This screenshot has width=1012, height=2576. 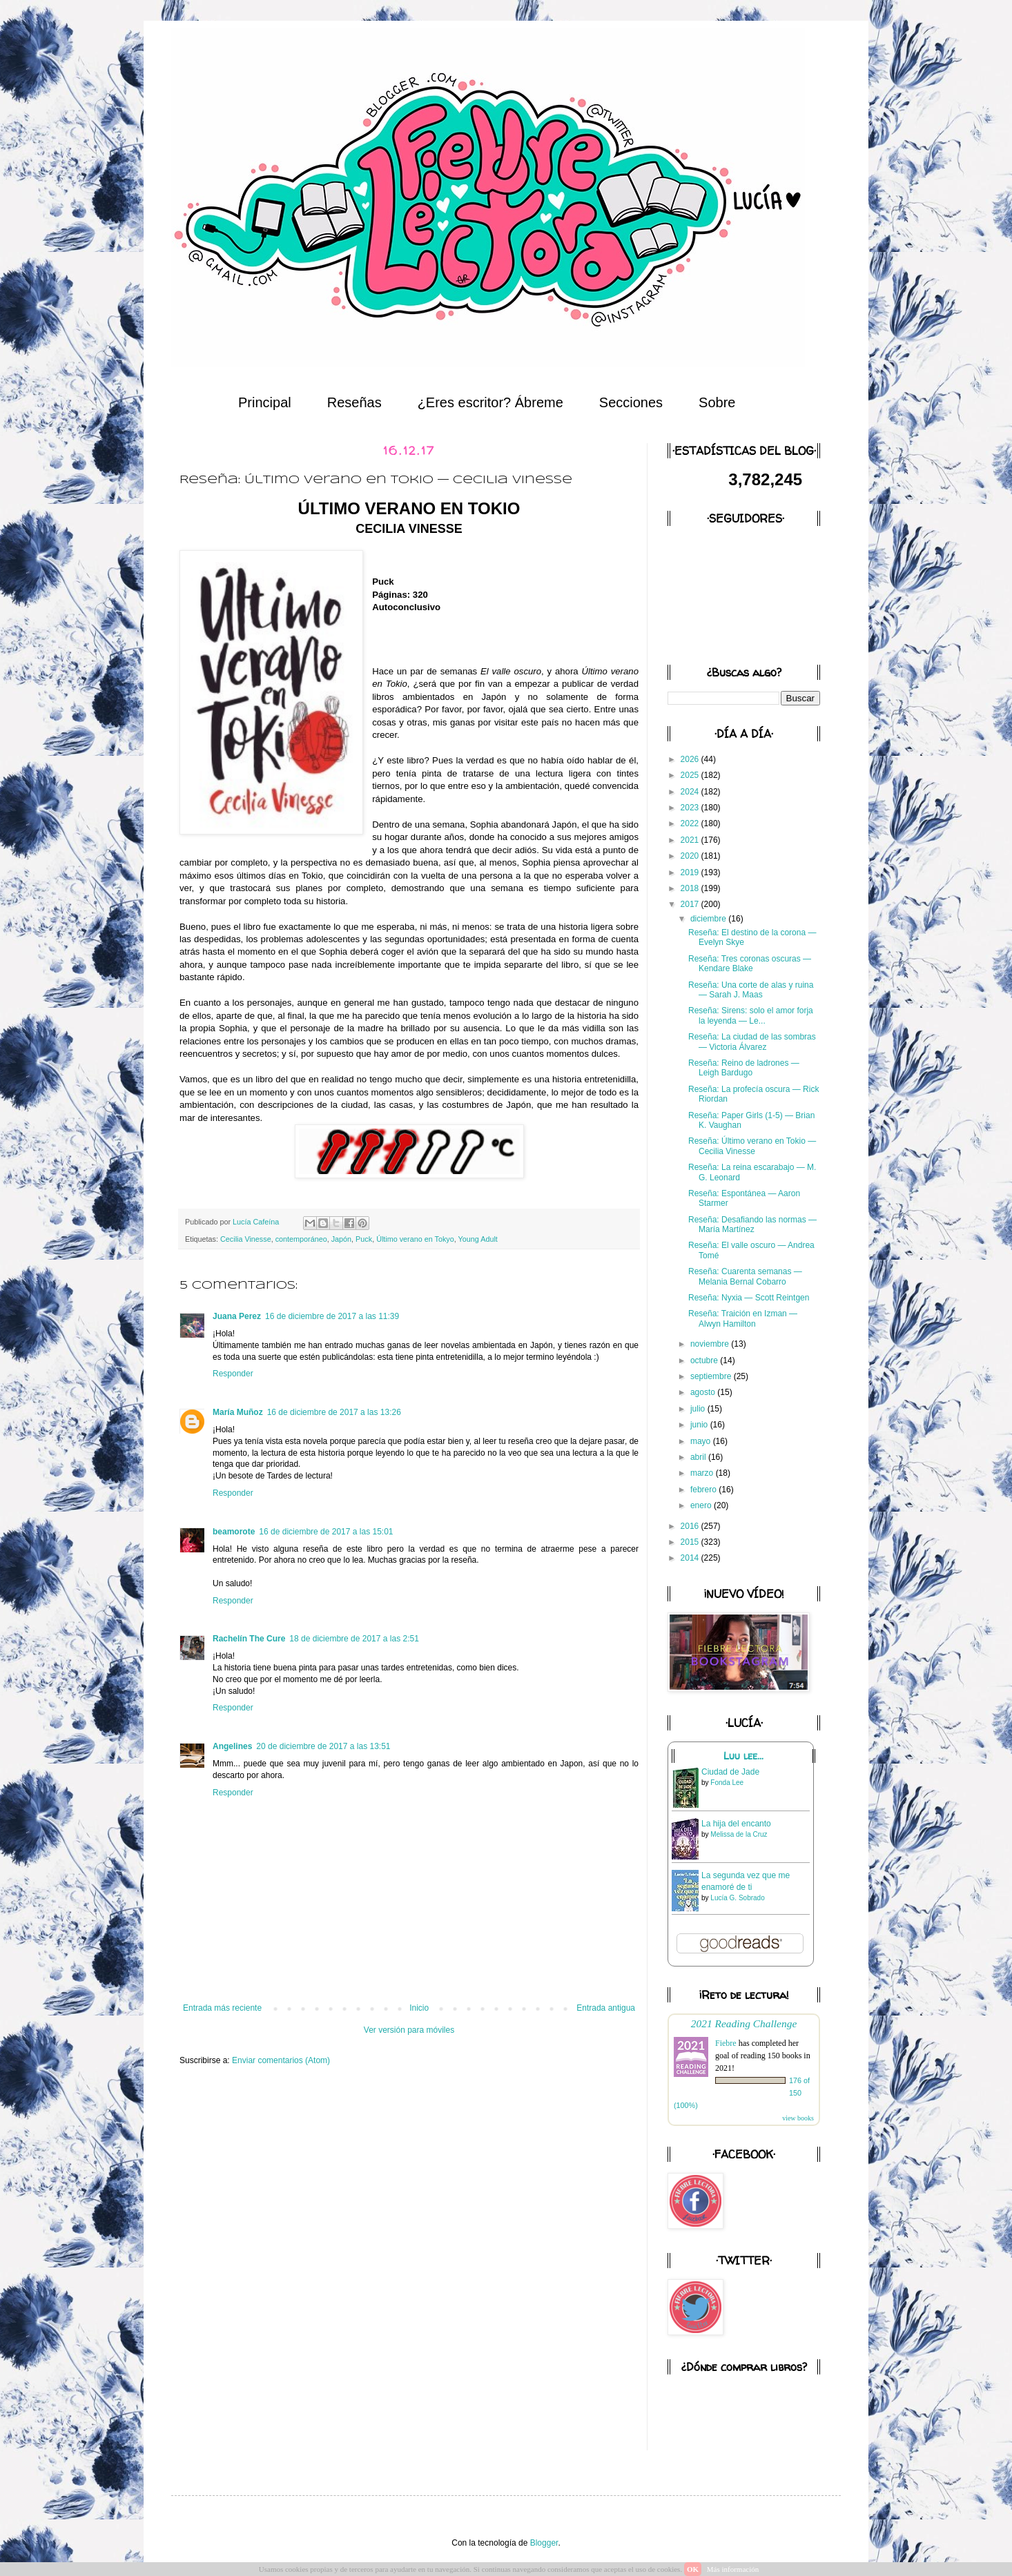 I want to click on Young Adult, so click(x=478, y=1239).